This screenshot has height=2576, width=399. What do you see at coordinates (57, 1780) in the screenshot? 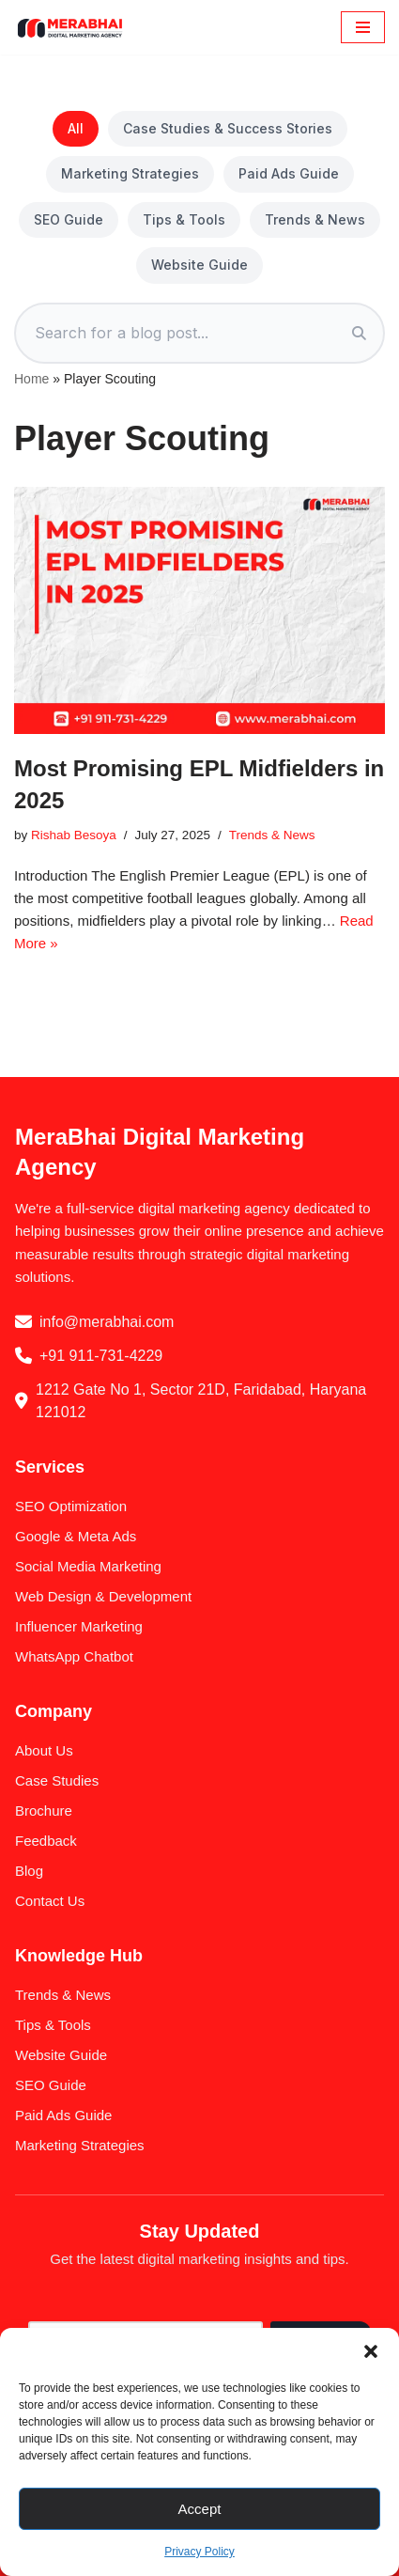
I see `Case Studies` at bounding box center [57, 1780].